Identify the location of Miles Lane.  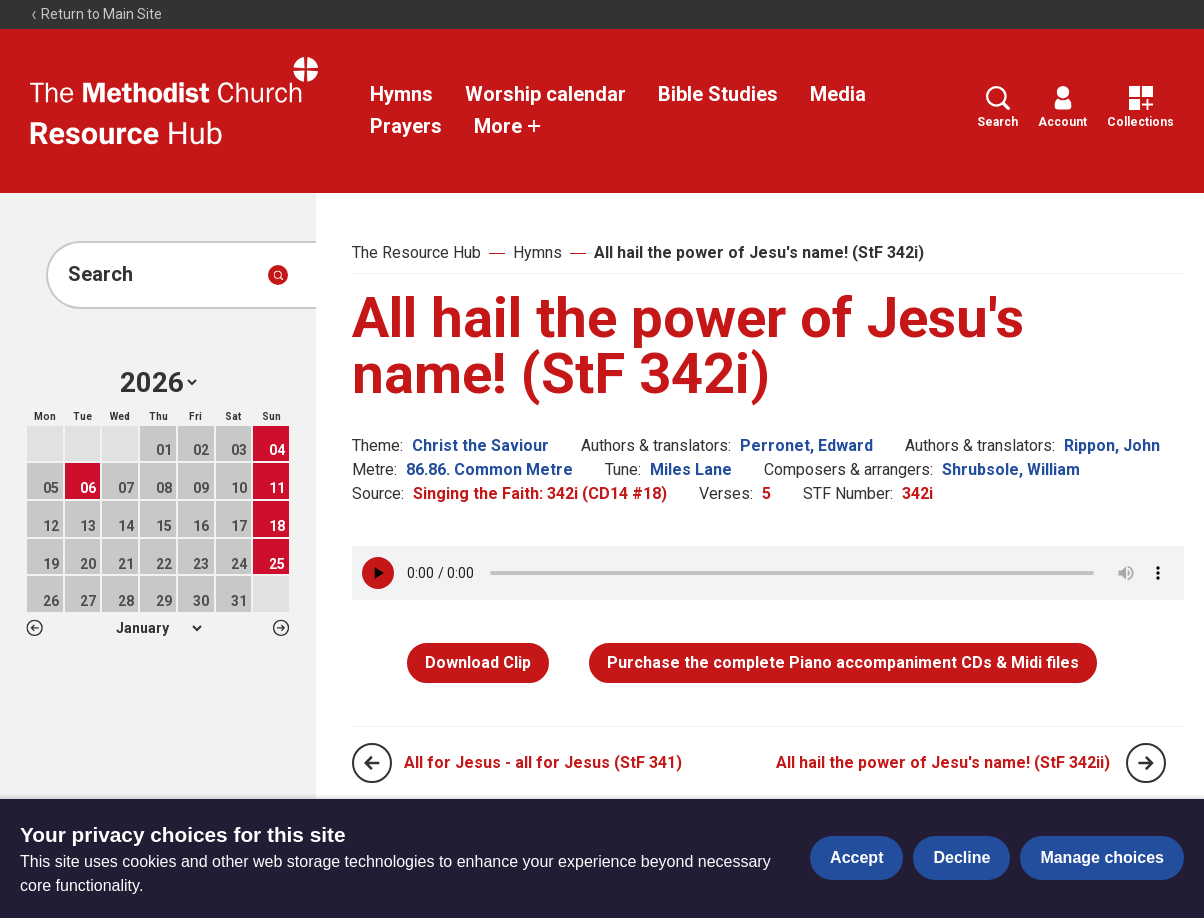
(691, 469).